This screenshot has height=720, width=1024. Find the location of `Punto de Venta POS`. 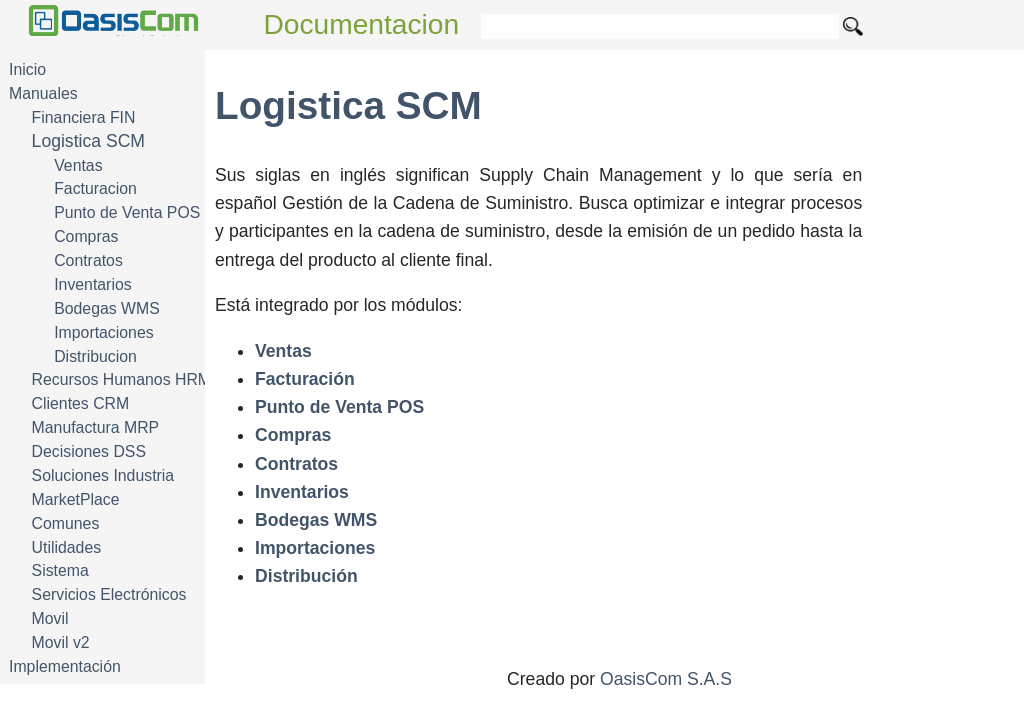

Punto de Venta POS is located at coordinates (127, 212).